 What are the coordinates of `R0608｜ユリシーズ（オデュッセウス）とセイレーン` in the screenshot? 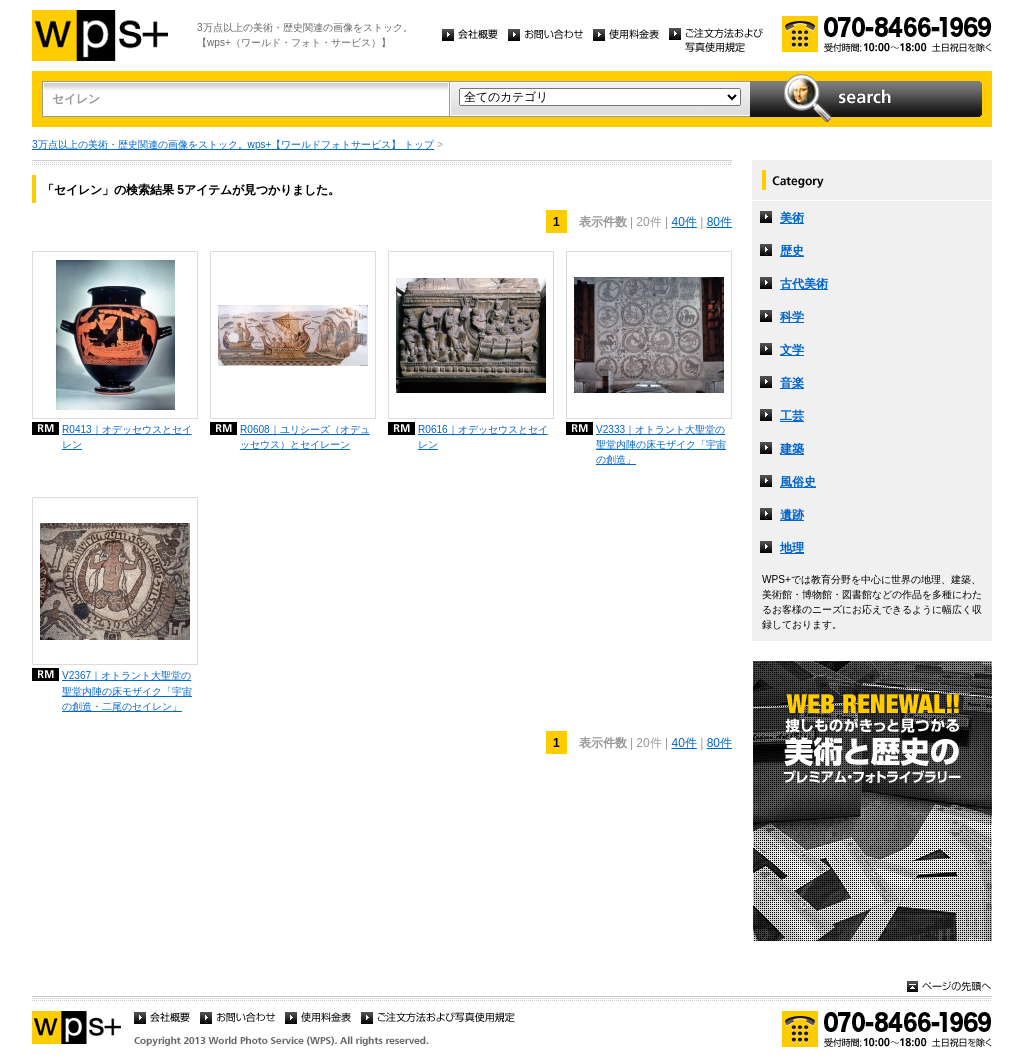 It's located at (305, 437).